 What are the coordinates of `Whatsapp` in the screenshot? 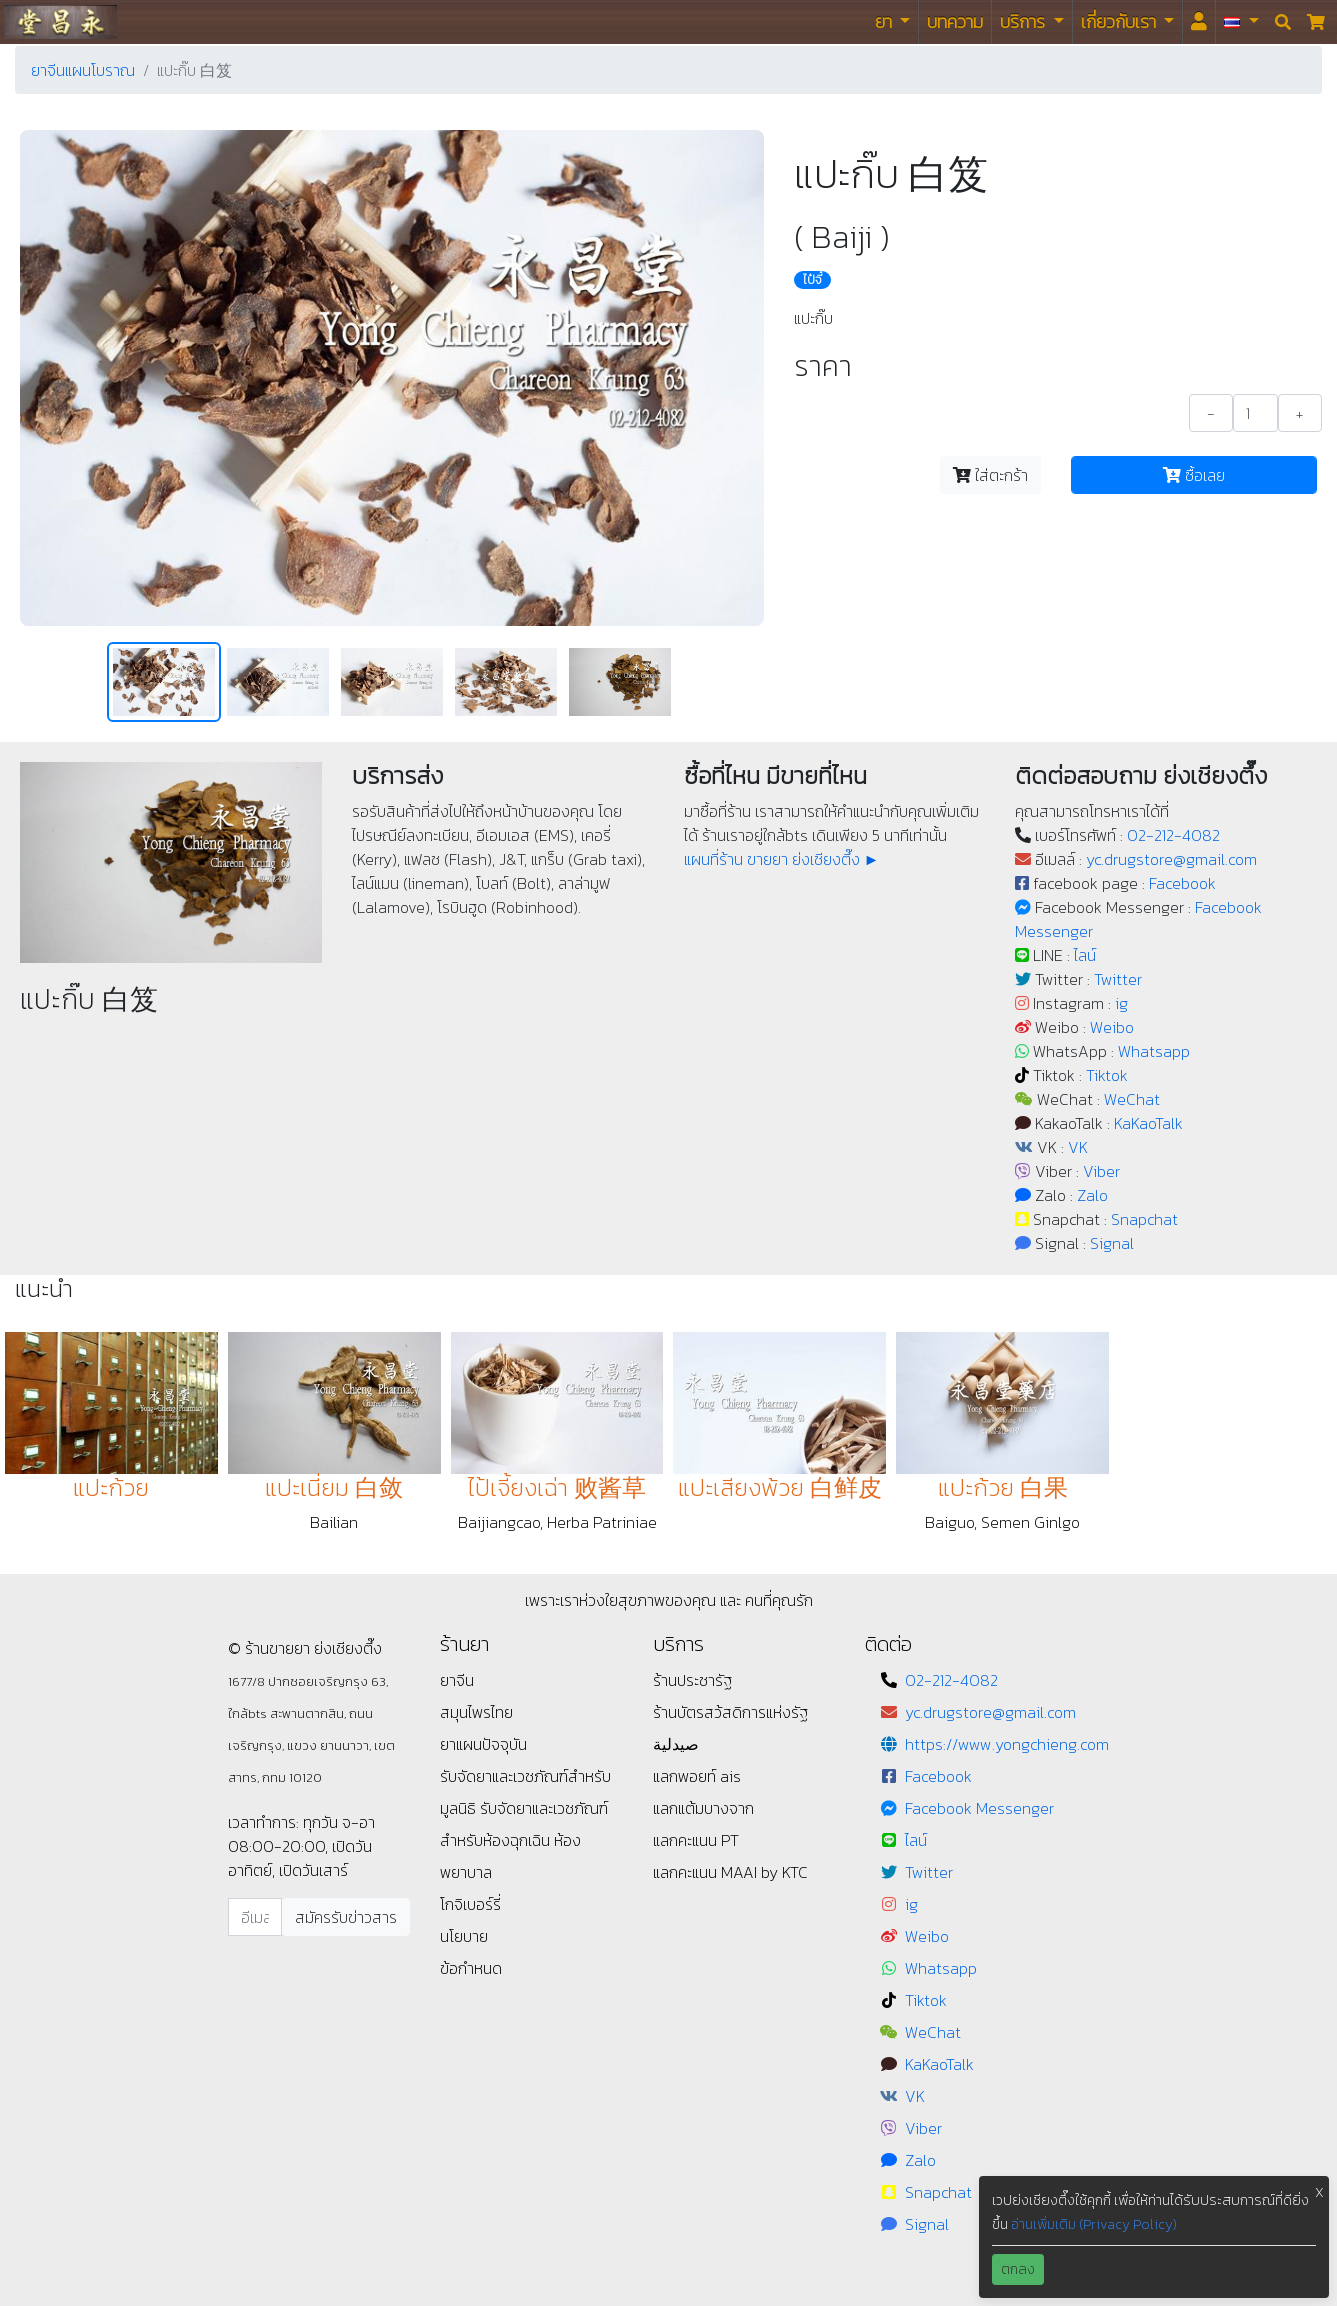 It's located at (1154, 1051).